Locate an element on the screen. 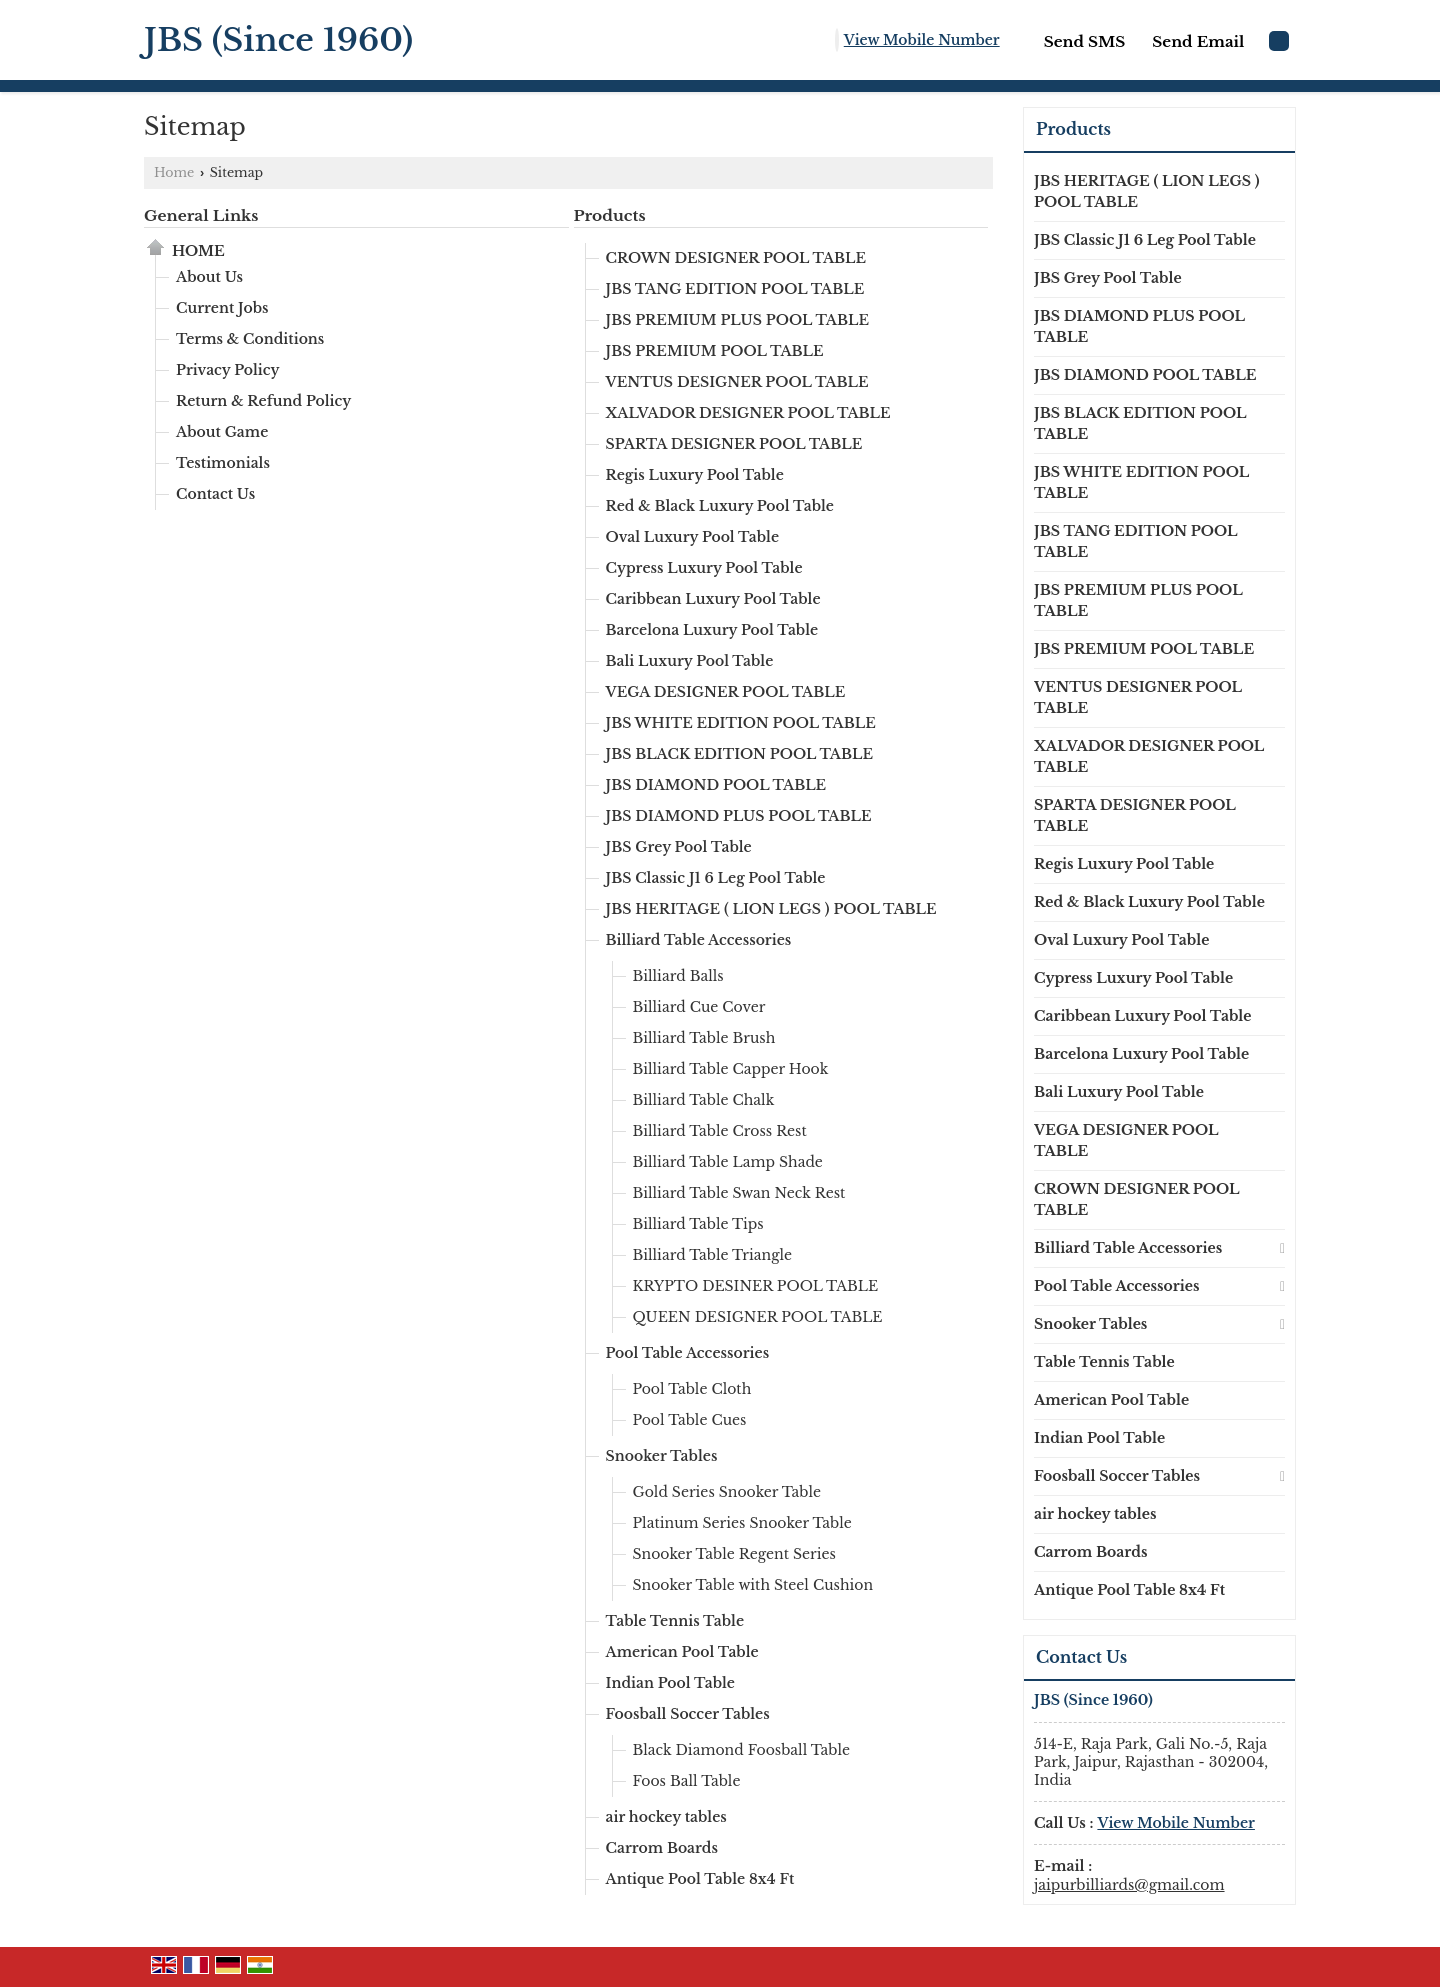 The width and height of the screenshot is (1440, 1987). Billiard Table Lamp Shade is located at coordinates (728, 1162).